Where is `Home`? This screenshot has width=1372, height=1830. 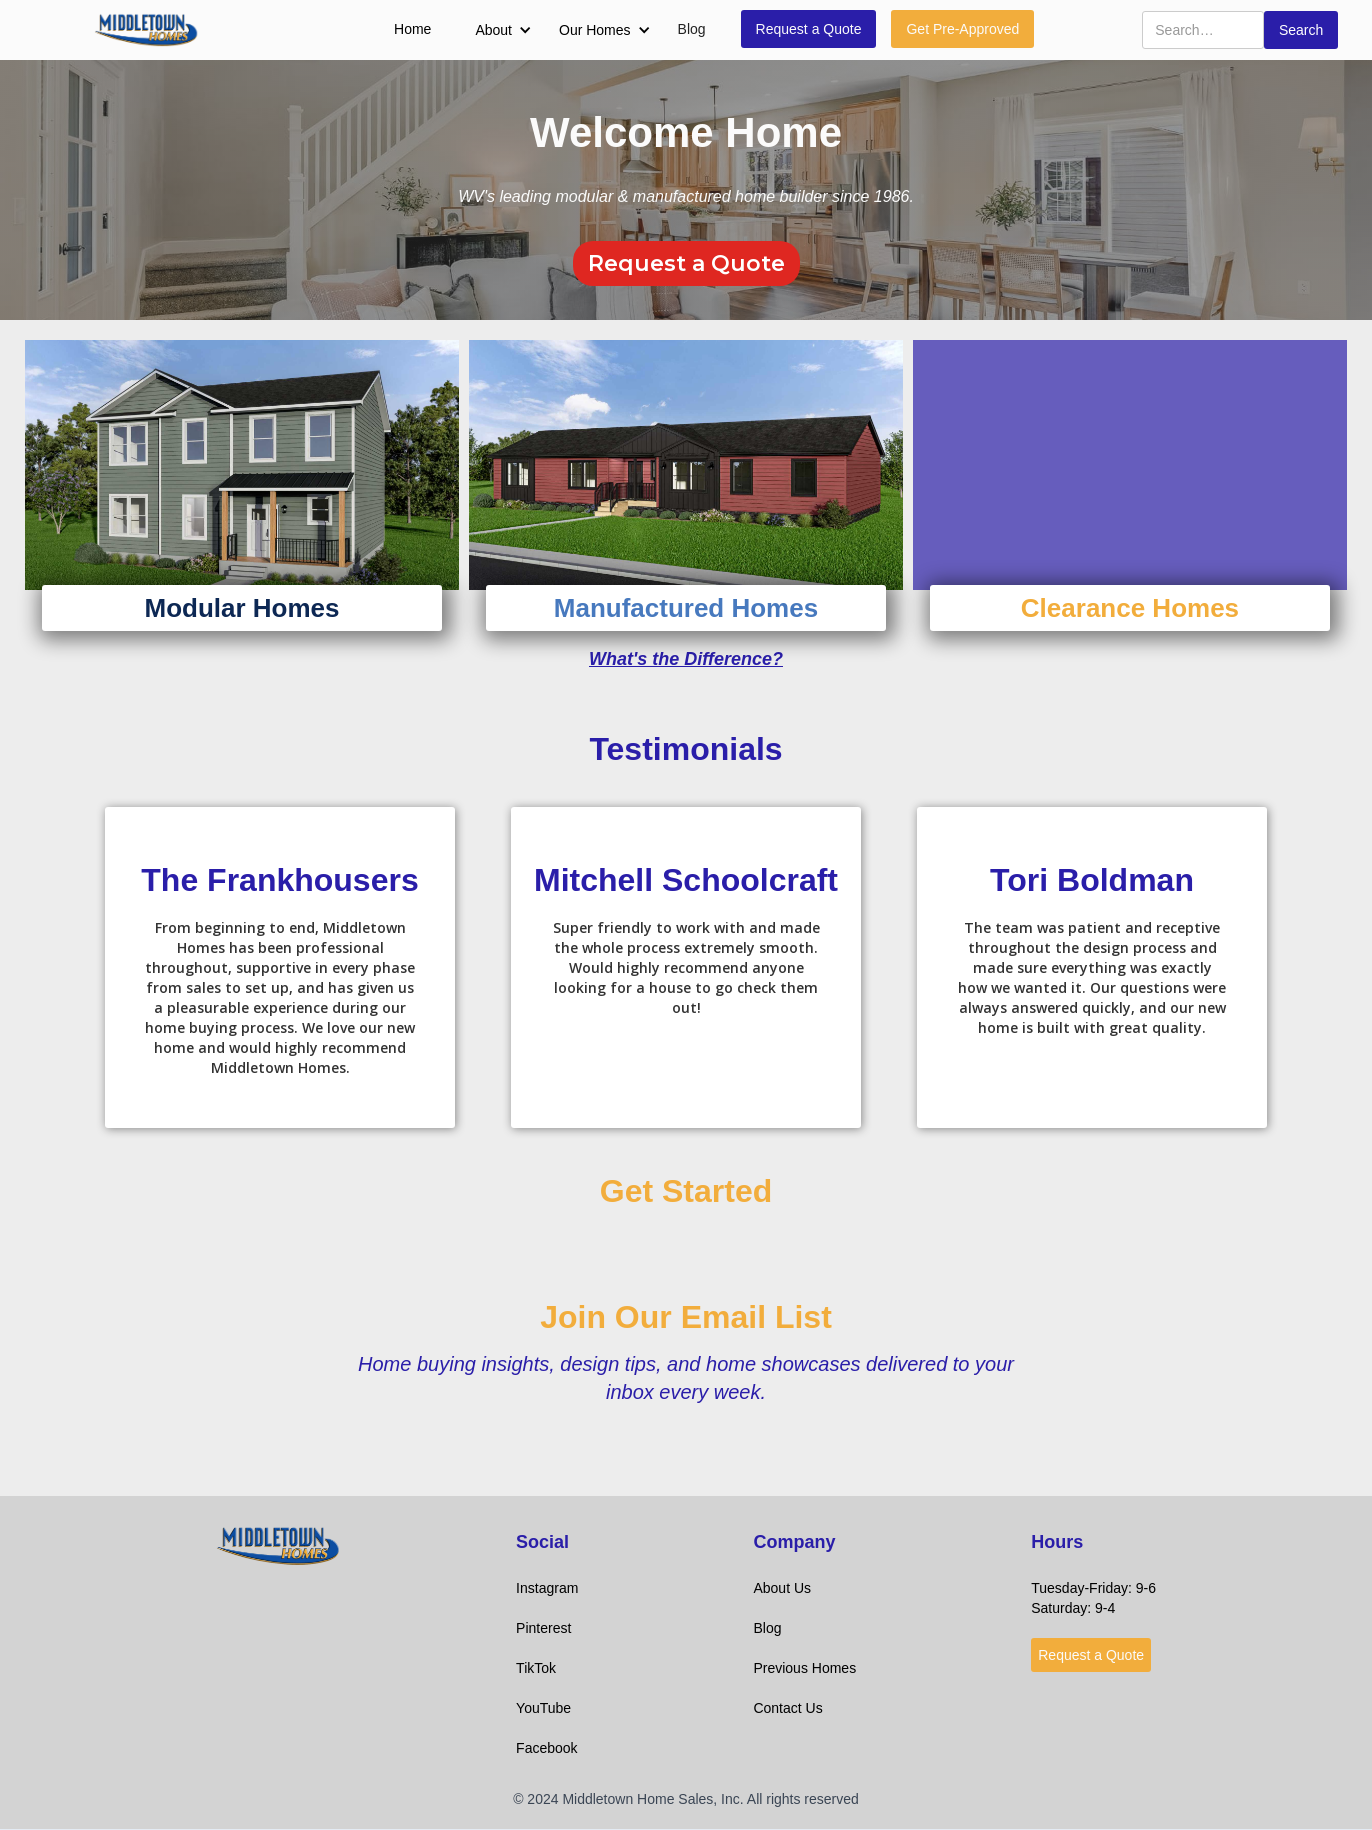
Home is located at coordinates (412, 29).